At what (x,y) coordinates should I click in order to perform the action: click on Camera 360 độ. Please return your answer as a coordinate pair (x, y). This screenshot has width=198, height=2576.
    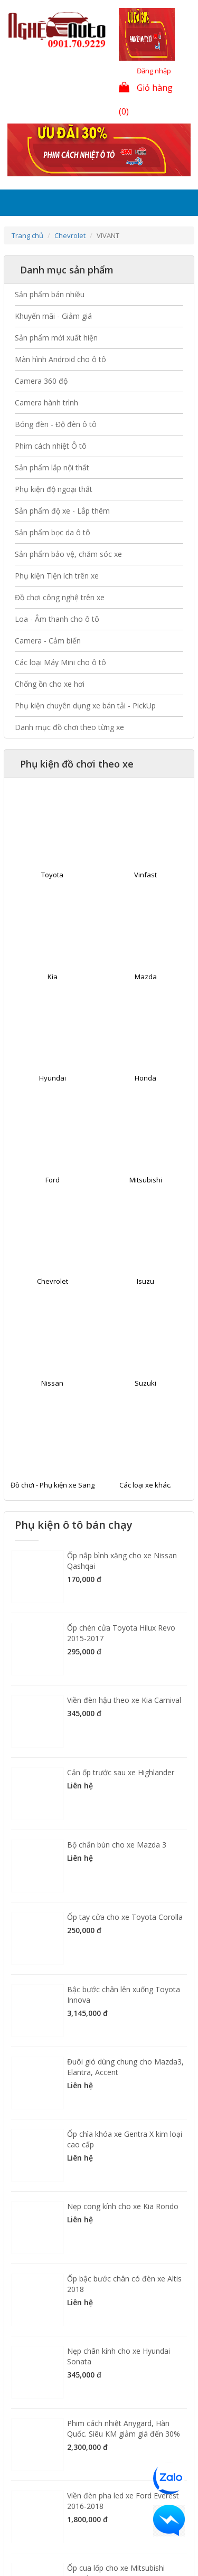
    Looking at the image, I should click on (41, 381).